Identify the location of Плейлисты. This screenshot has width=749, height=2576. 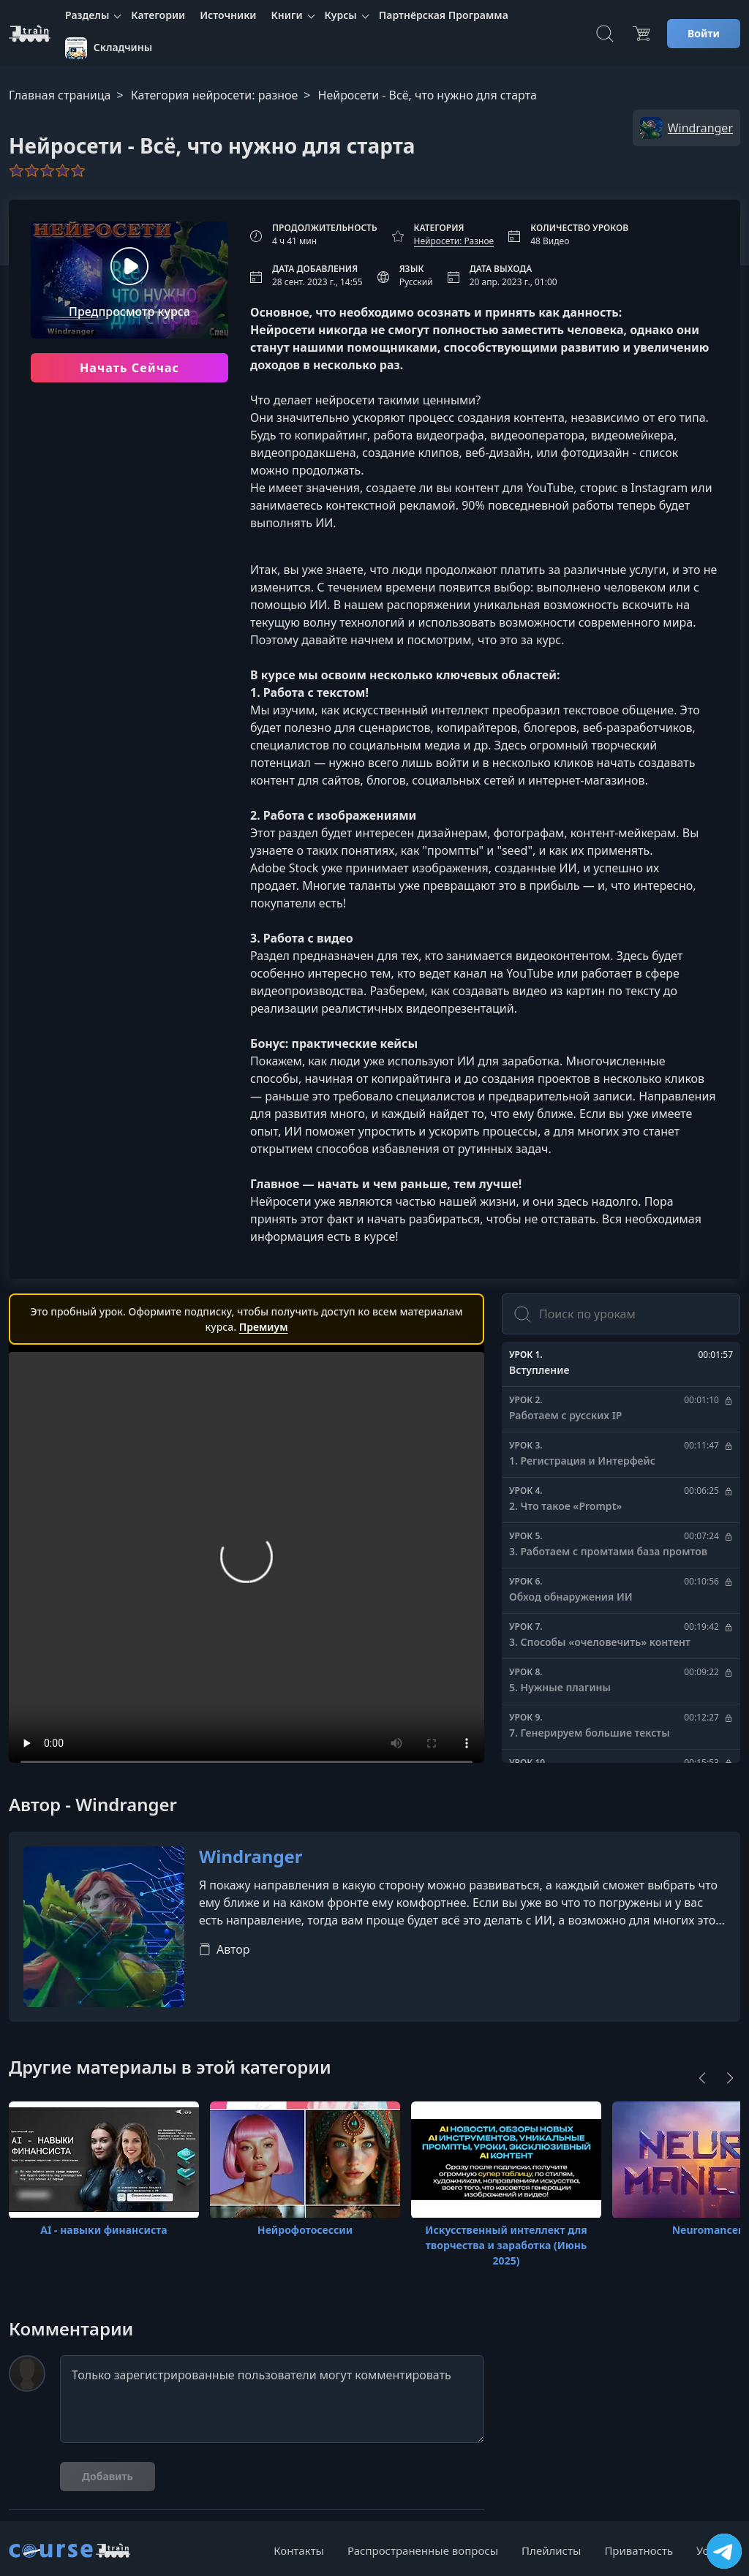
(551, 2550).